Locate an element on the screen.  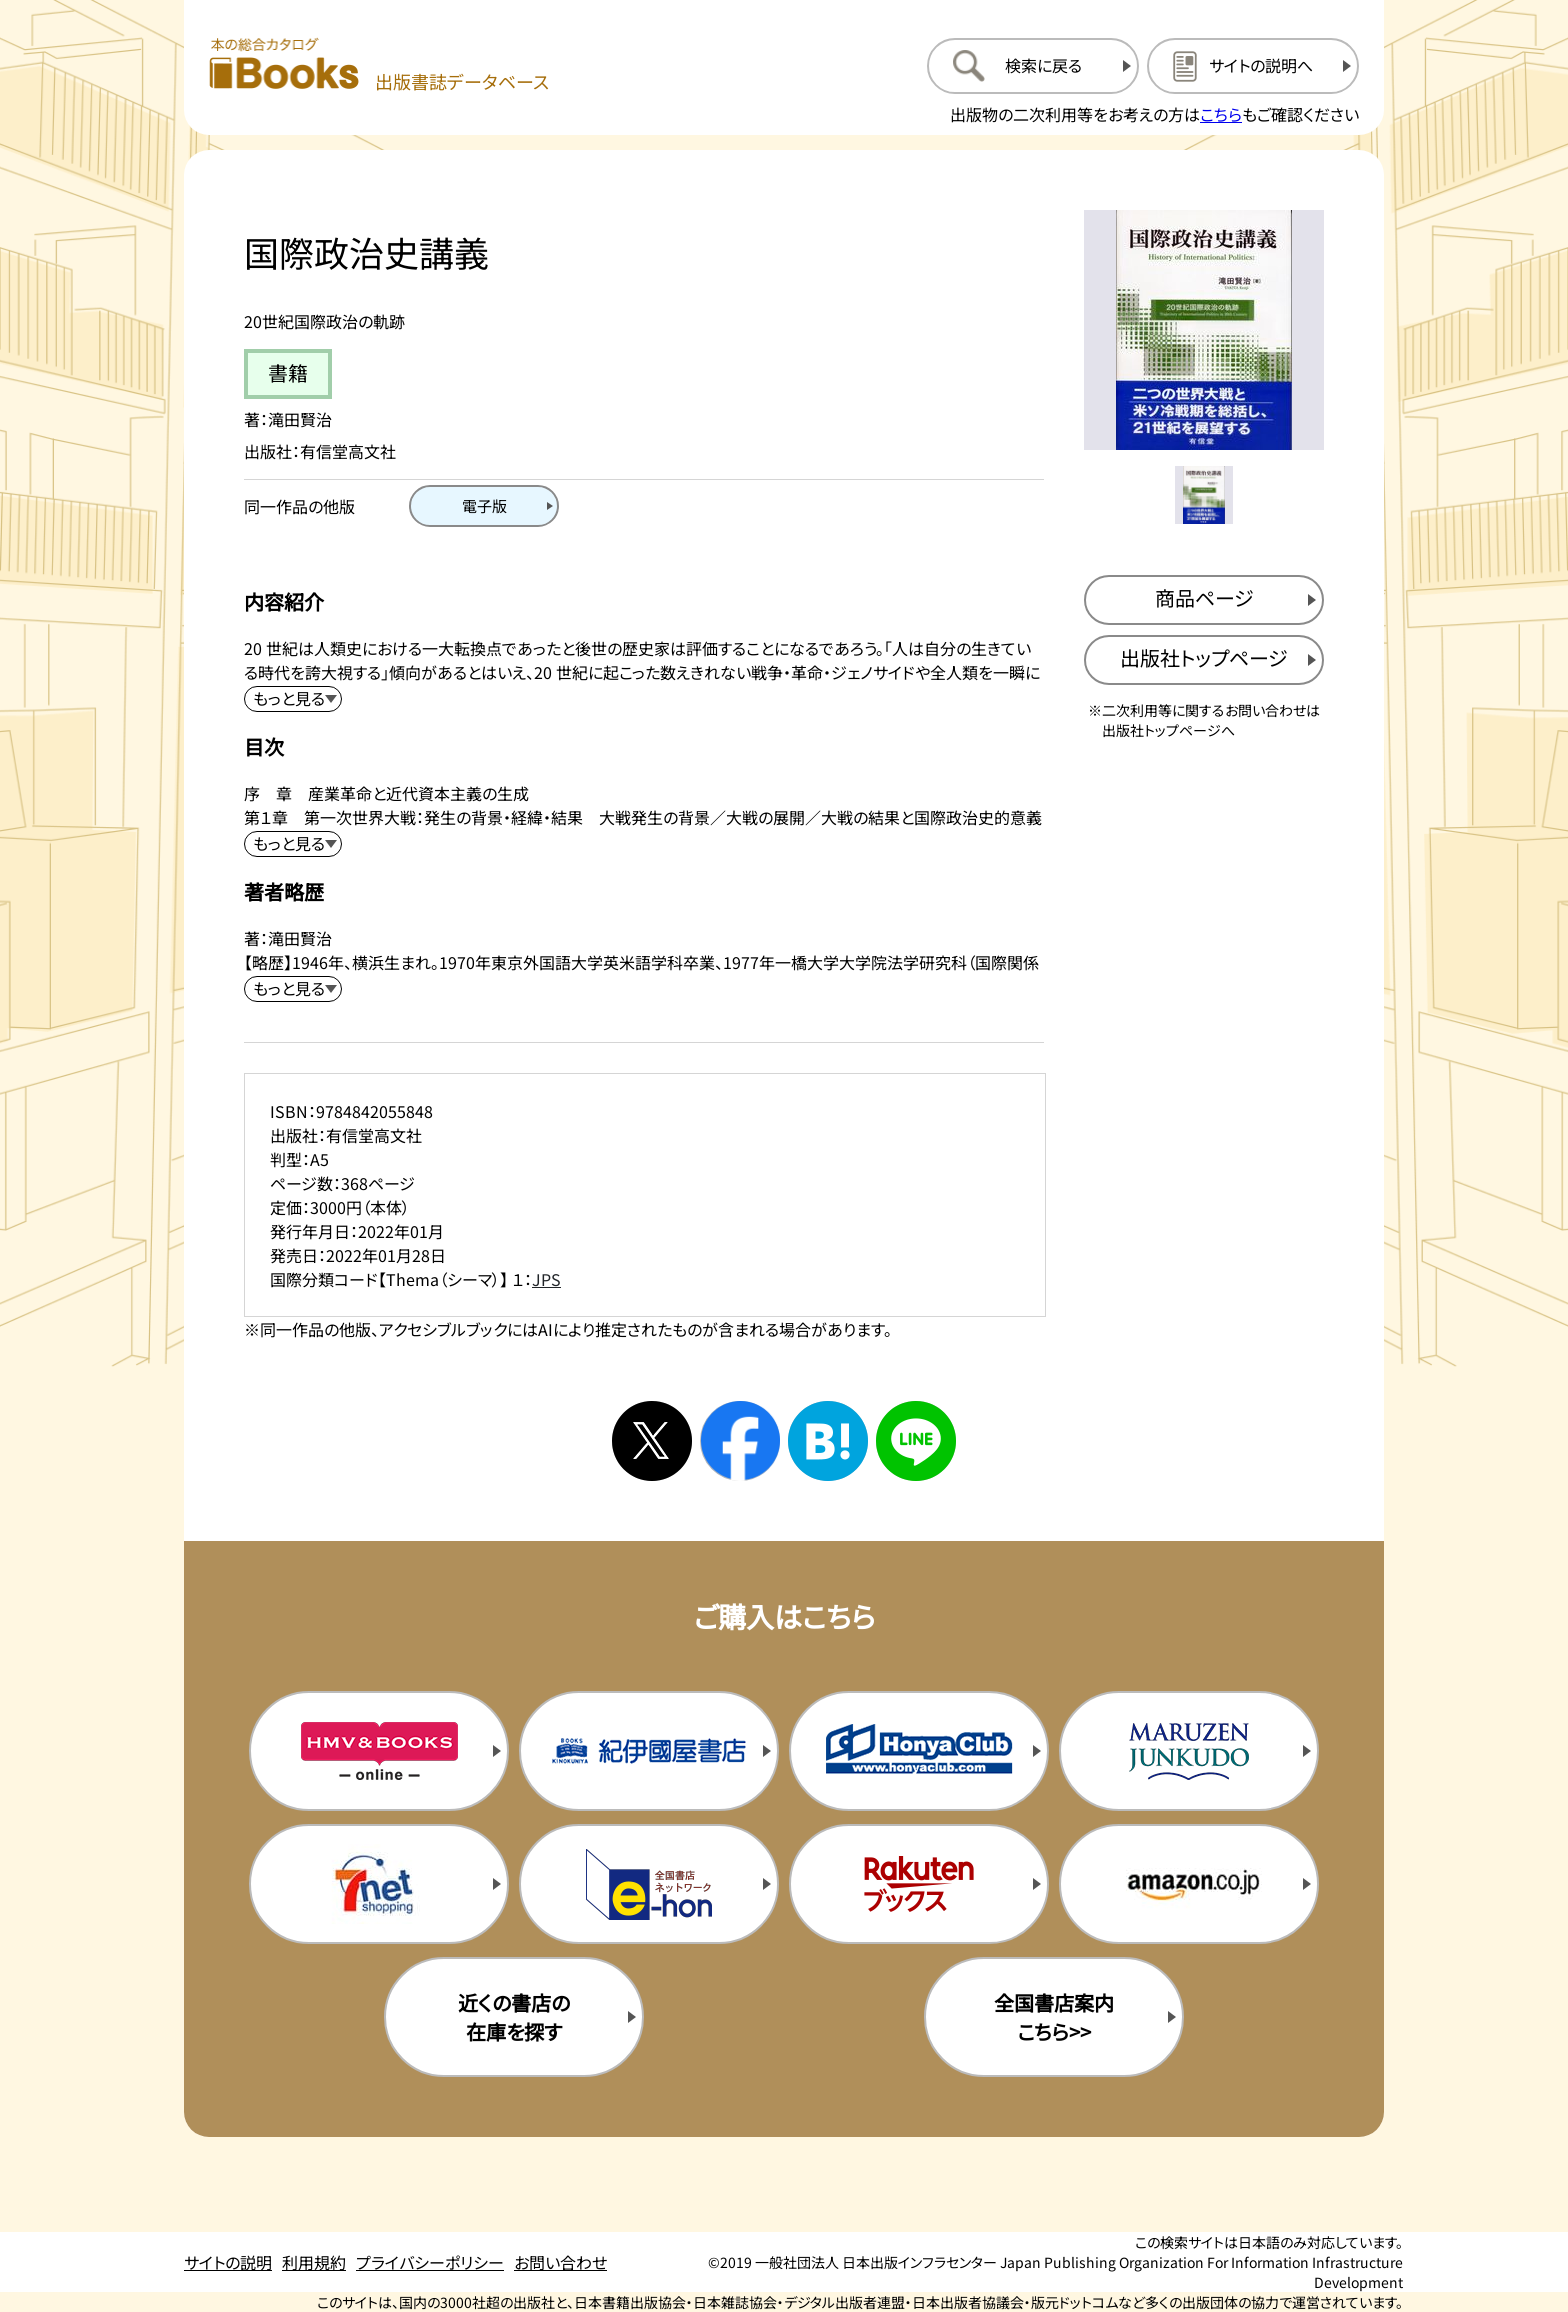
近くの書店の在庫を探す [近くの書店の在庫を探すを新規タブで開く] is located at coordinates (514, 2017).